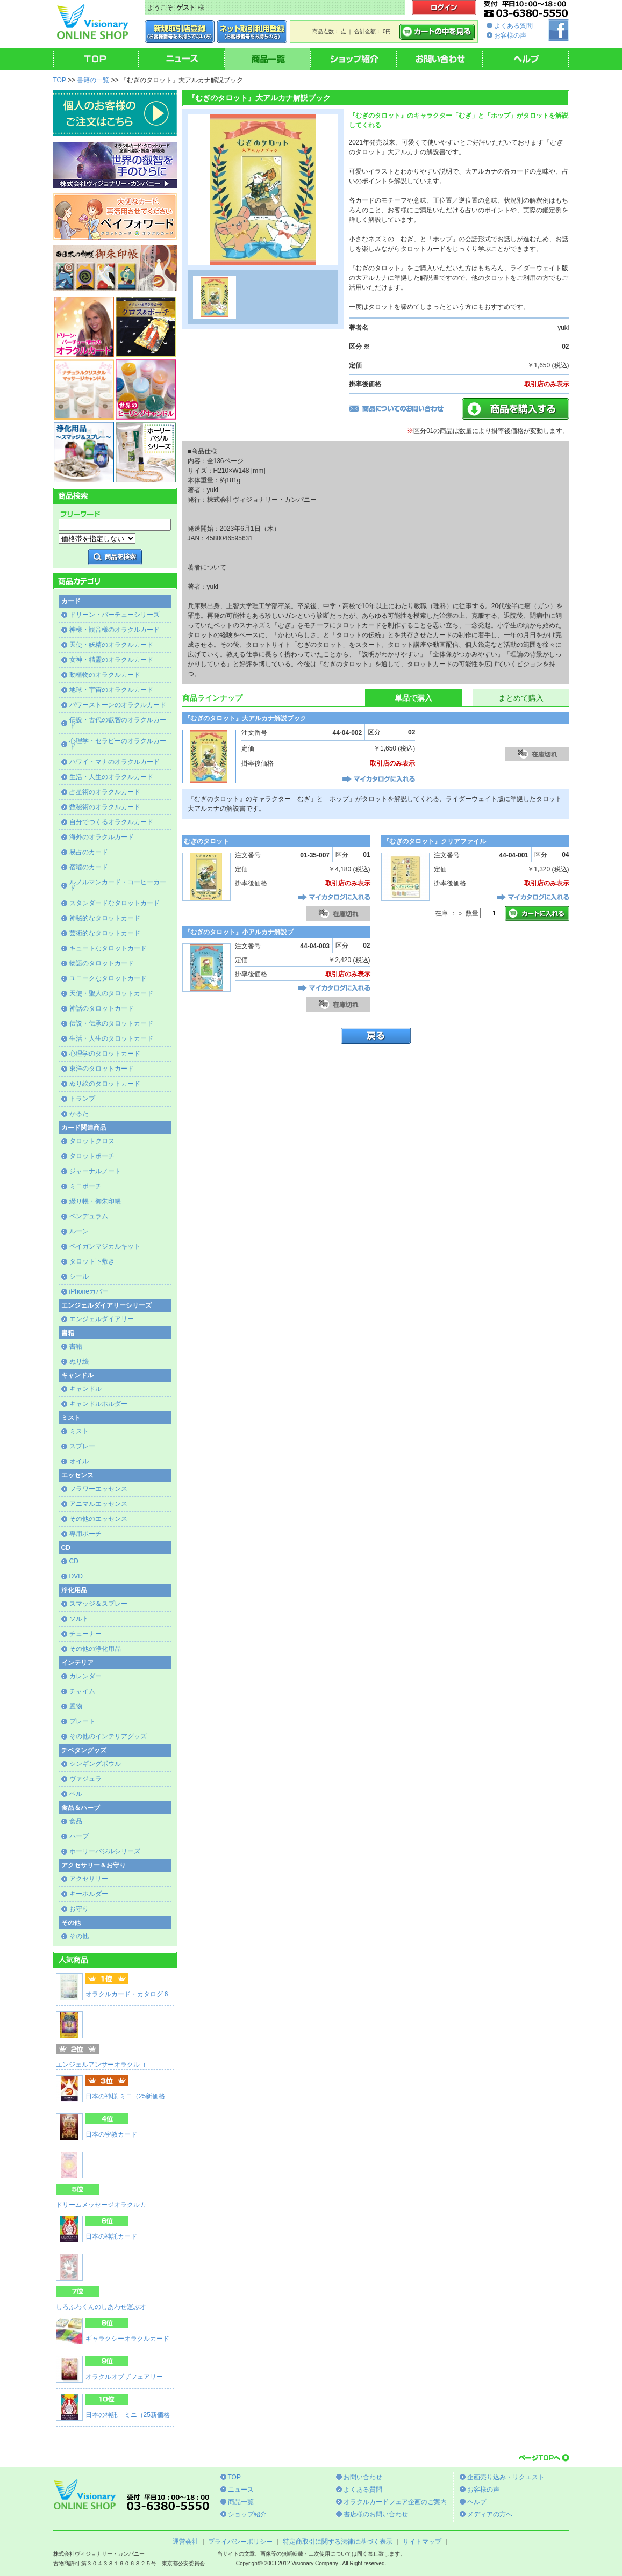 The image size is (622, 2576). Describe the element at coordinates (89, 1291) in the screenshot. I see `iPhoneカバー` at that location.